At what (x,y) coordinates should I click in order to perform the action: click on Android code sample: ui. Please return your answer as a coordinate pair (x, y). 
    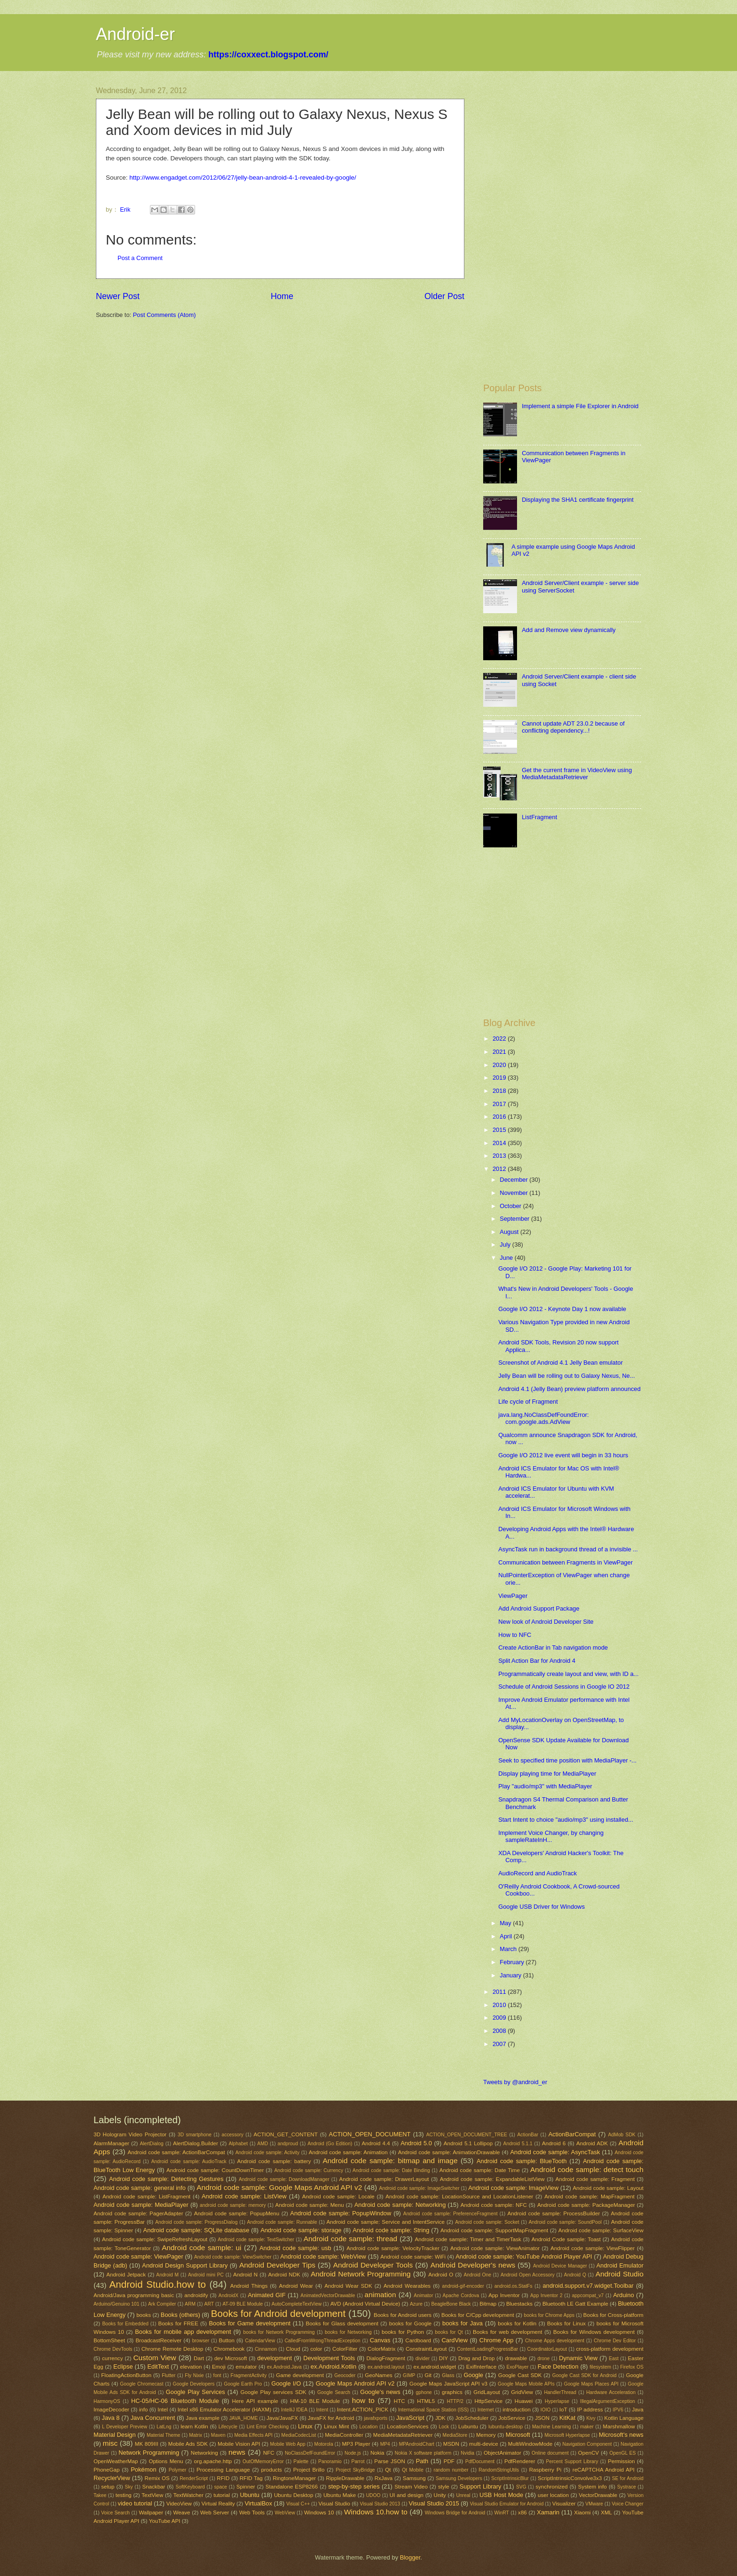
    Looking at the image, I should click on (201, 2248).